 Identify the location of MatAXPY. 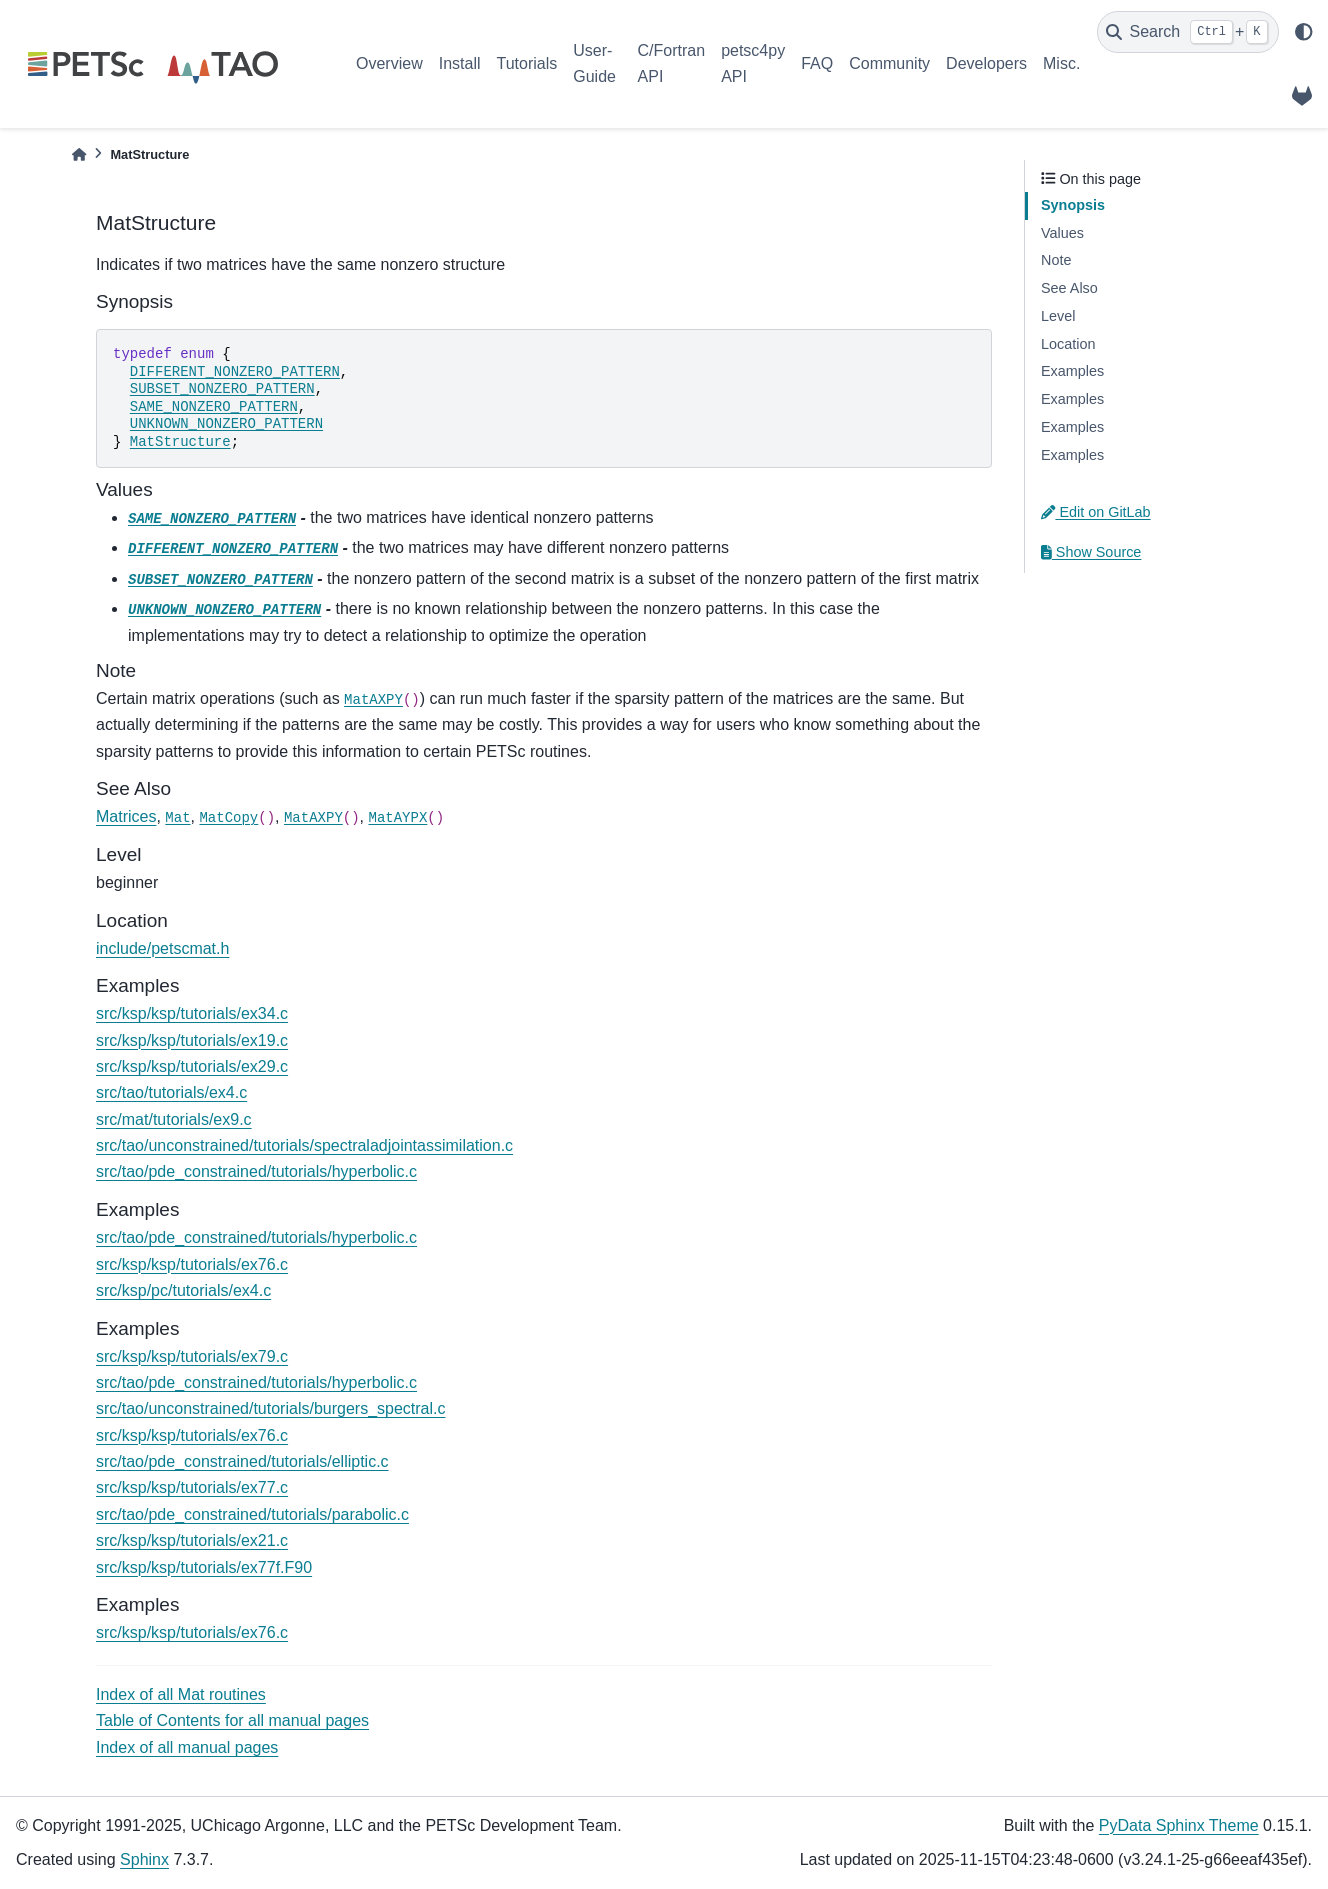
(373, 700).